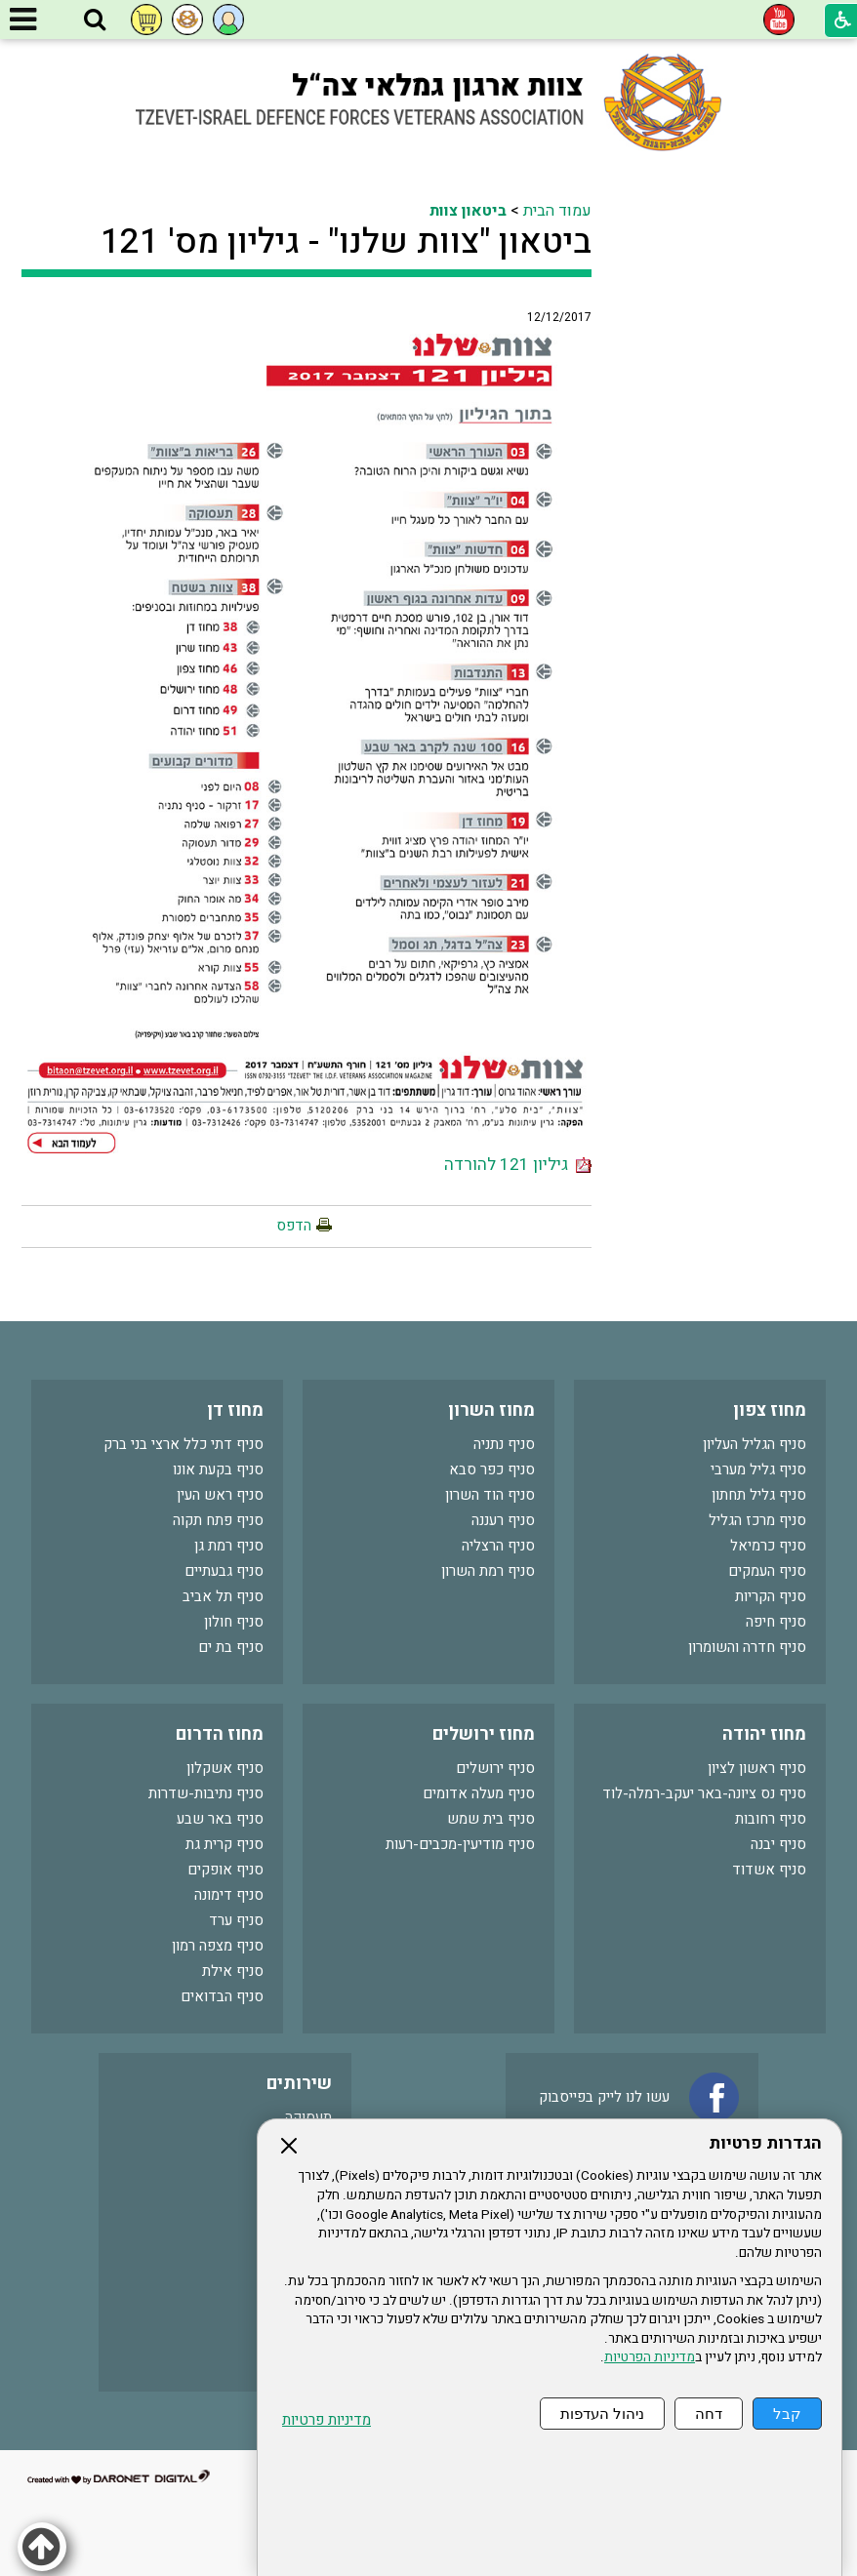 This screenshot has height=2576, width=857. Describe the element at coordinates (218, 1520) in the screenshot. I see `סניף פתח תקוה` at that location.